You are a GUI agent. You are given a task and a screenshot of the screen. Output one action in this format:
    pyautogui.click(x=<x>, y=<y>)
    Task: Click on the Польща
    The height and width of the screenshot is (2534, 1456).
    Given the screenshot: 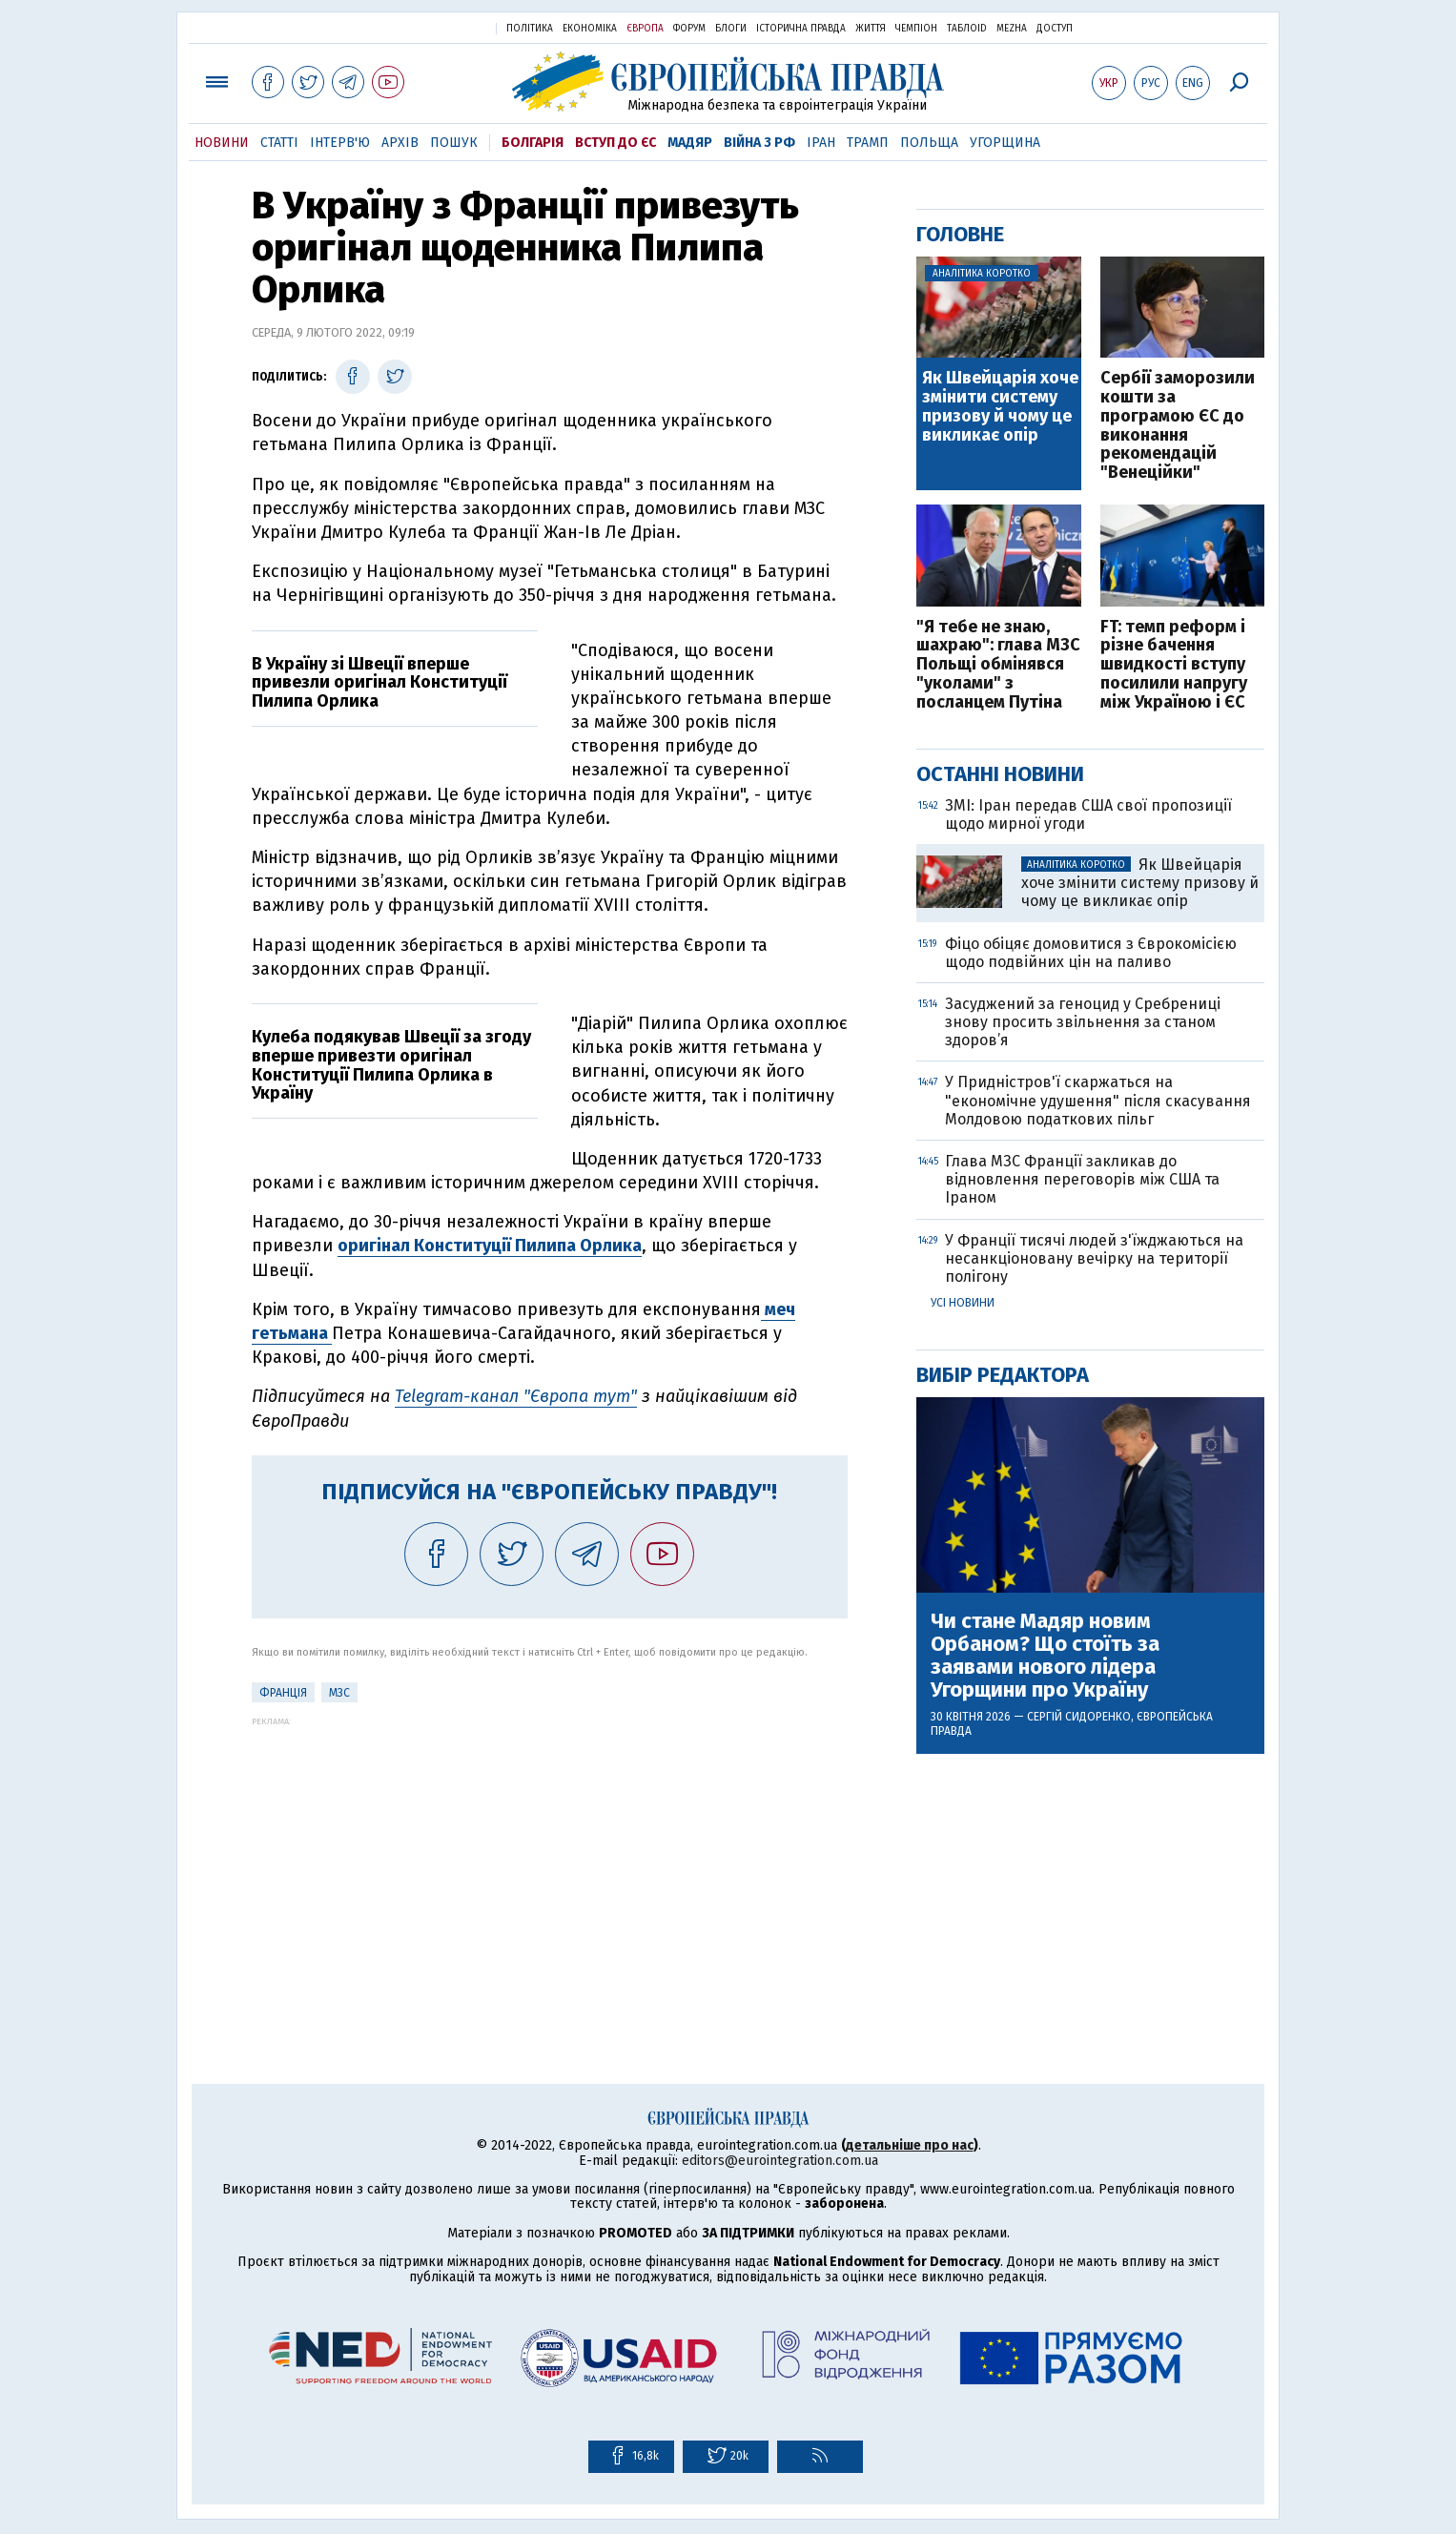 What is the action you would take?
    pyautogui.click(x=929, y=142)
    